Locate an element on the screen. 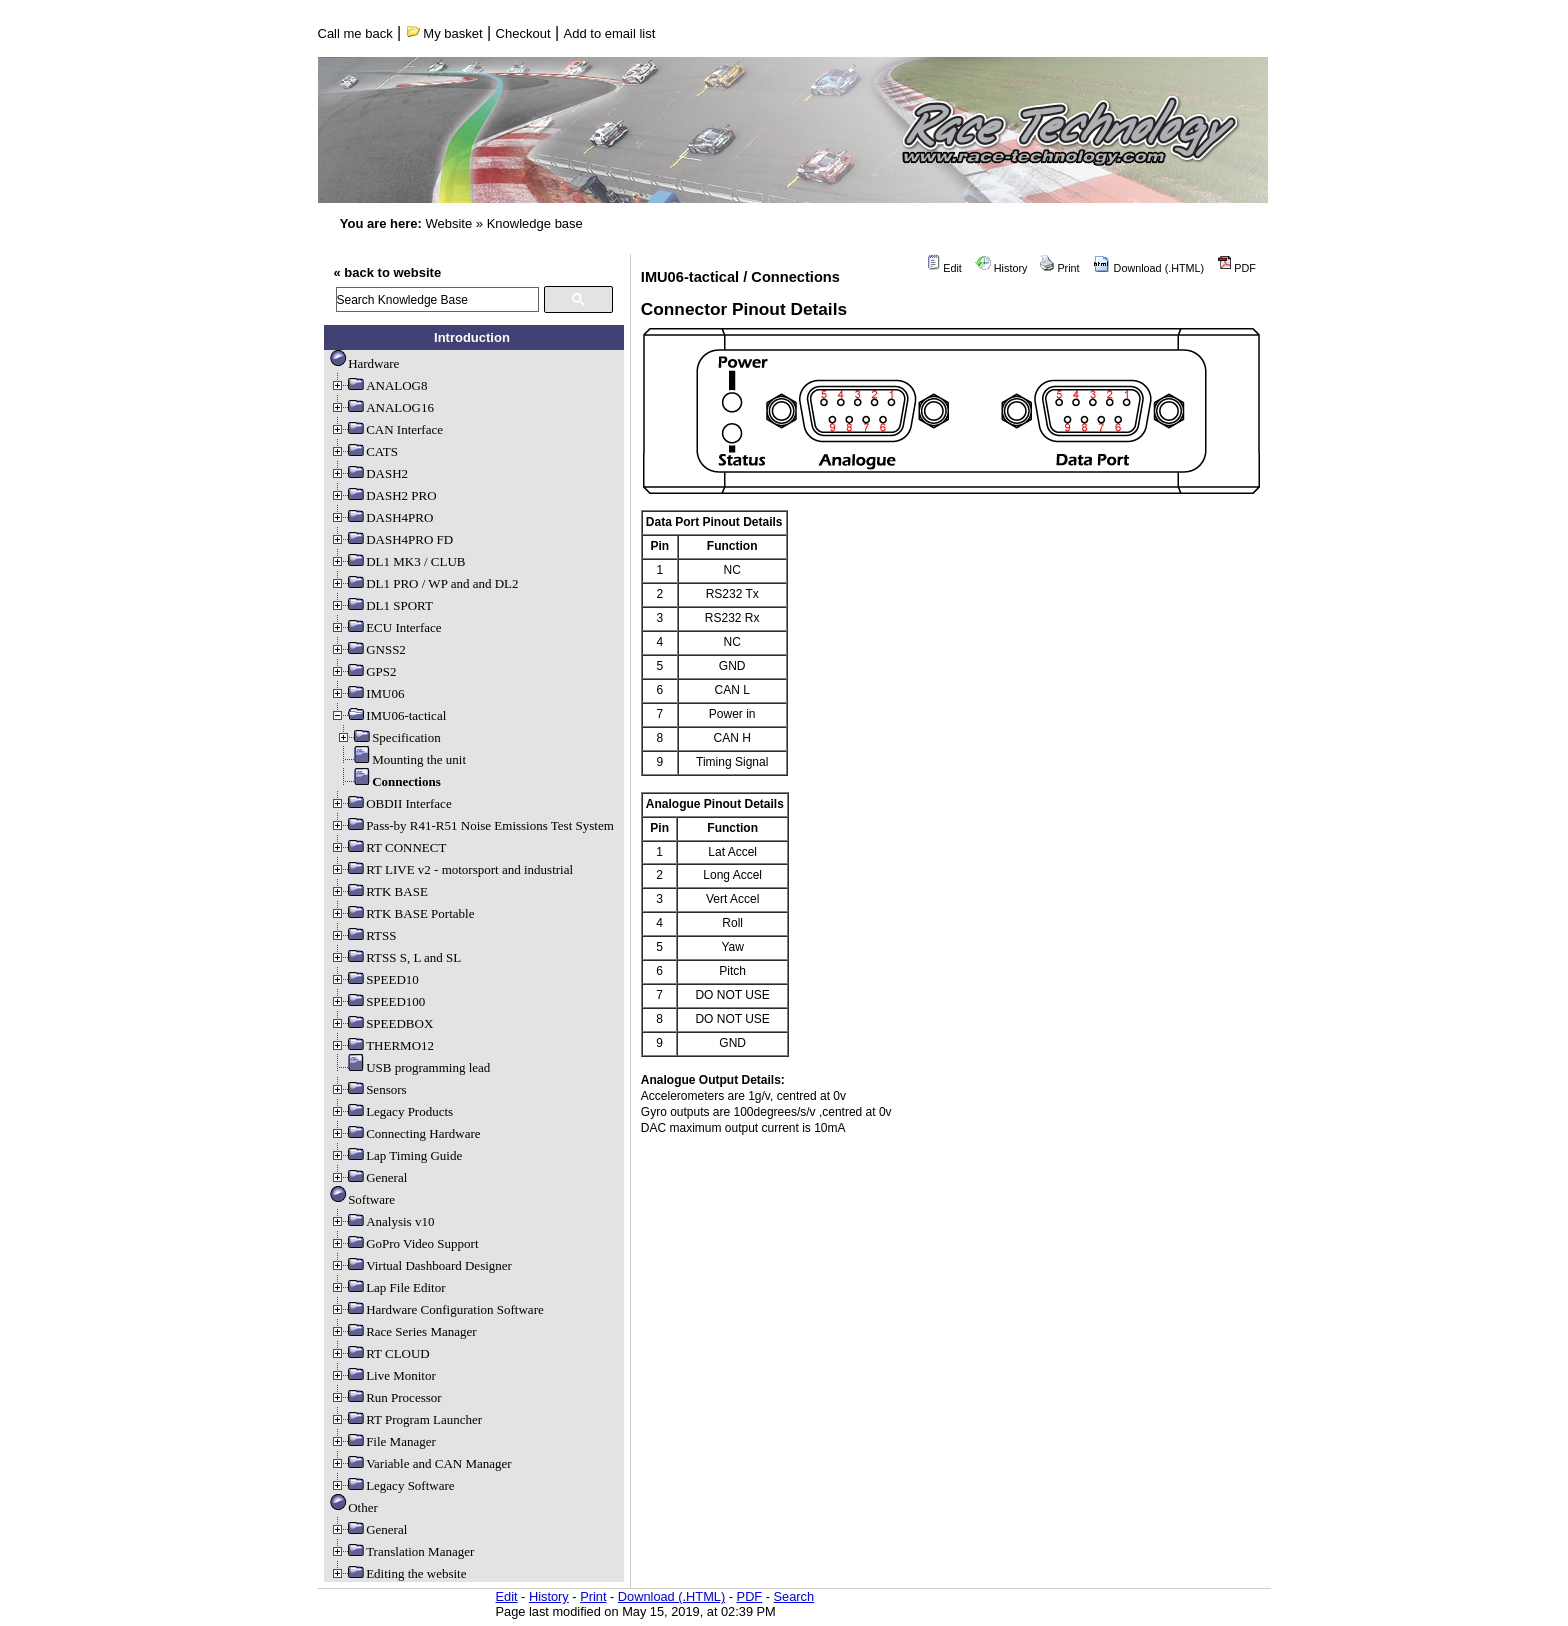 Image resolution: width=1568 pixels, height=1626 pixels. Print is located at coordinates (1059, 268).